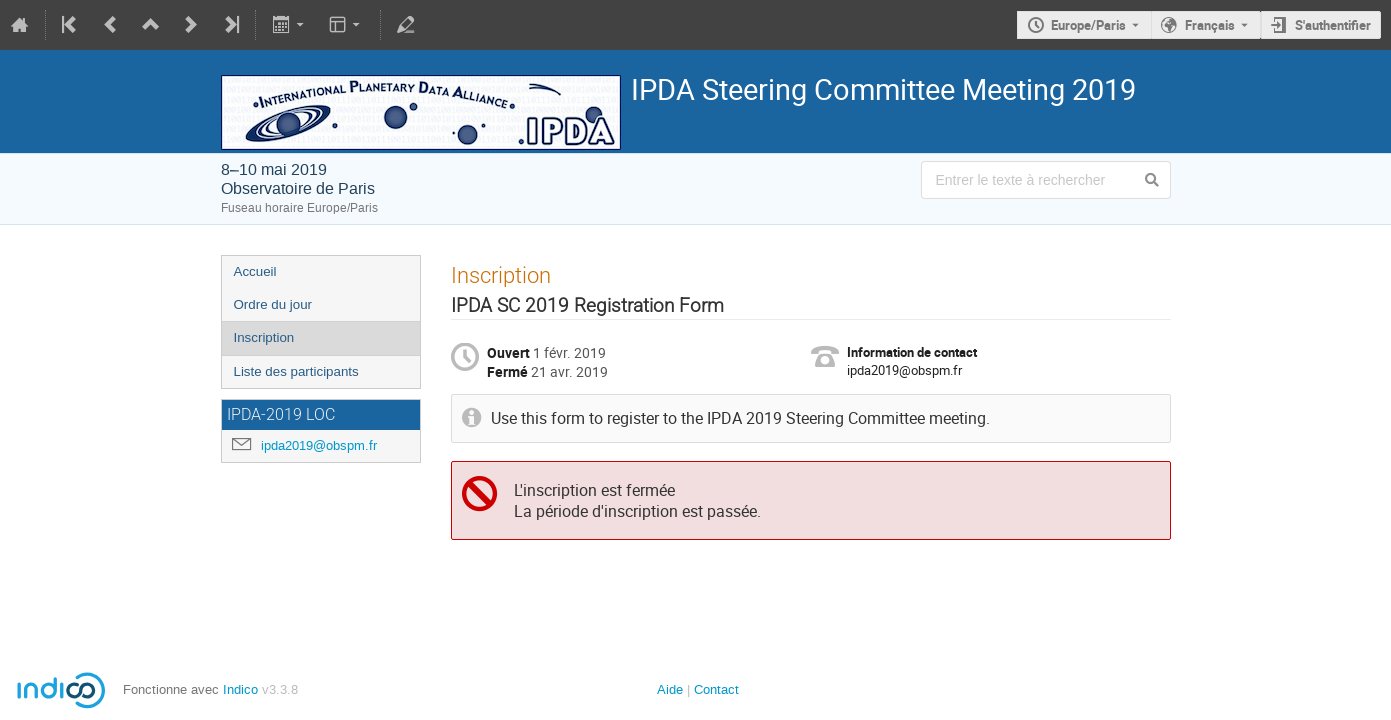  I want to click on ipda2019@obspm.fr, so click(319, 445).